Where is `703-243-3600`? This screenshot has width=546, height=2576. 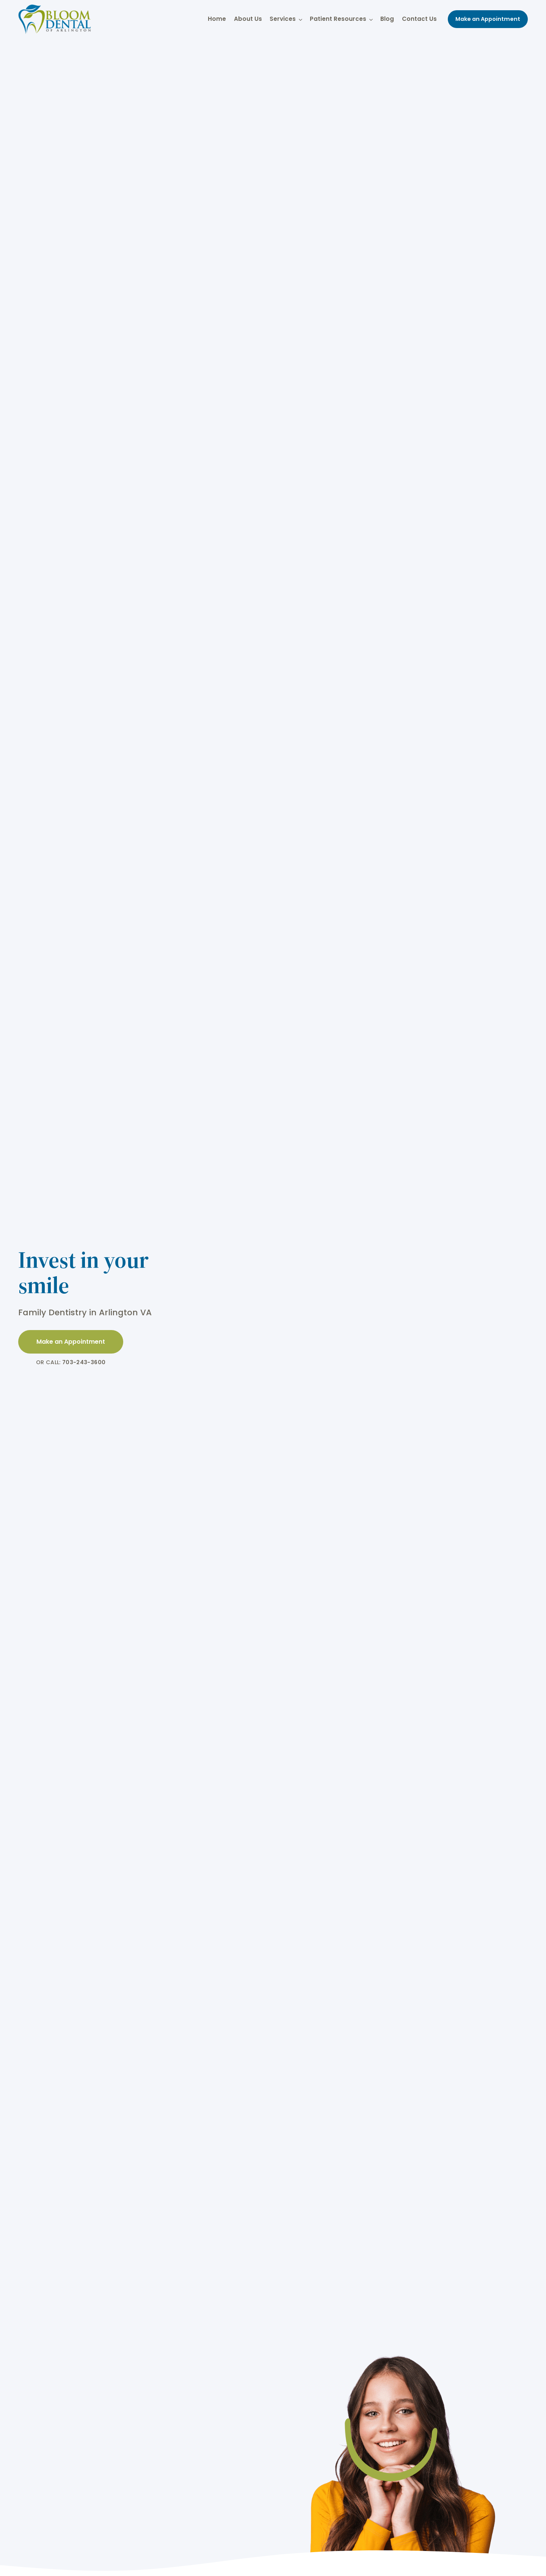
703-243-3600 is located at coordinates (83, 1362).